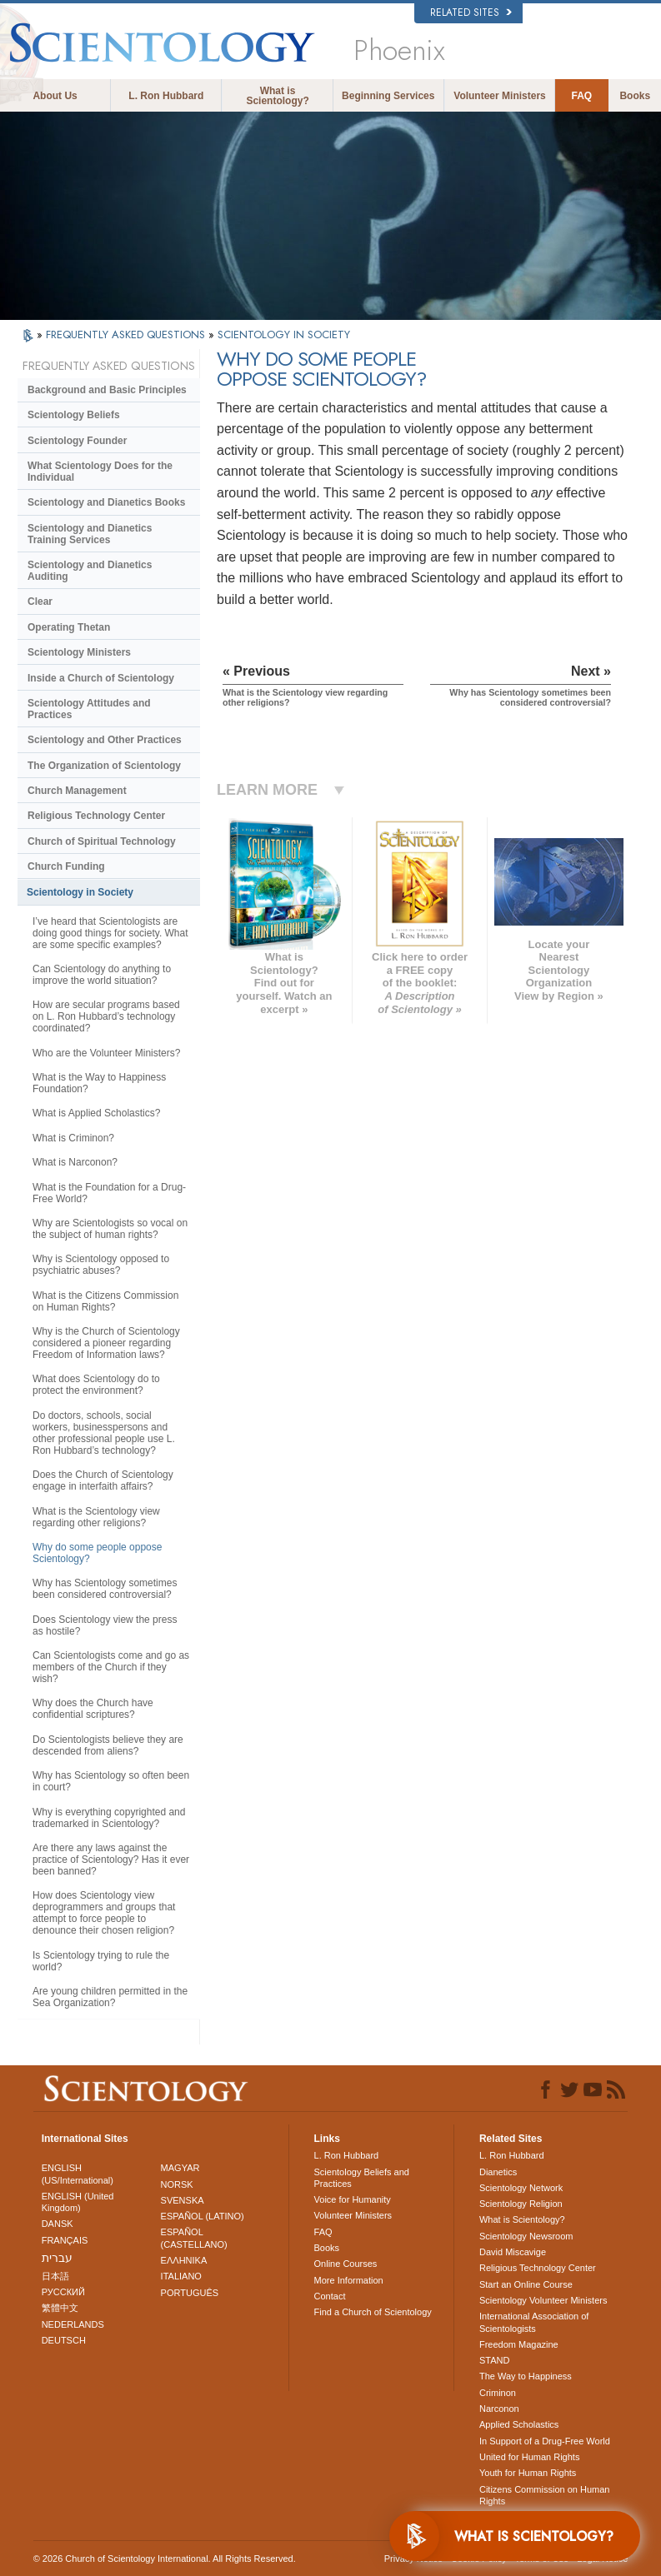 The width and height of the screenshot is (661, 2576). Describe the element at coordinates (90, 534) in the screenshot. I see `Scientology and Dianetics Training Services` at that location.